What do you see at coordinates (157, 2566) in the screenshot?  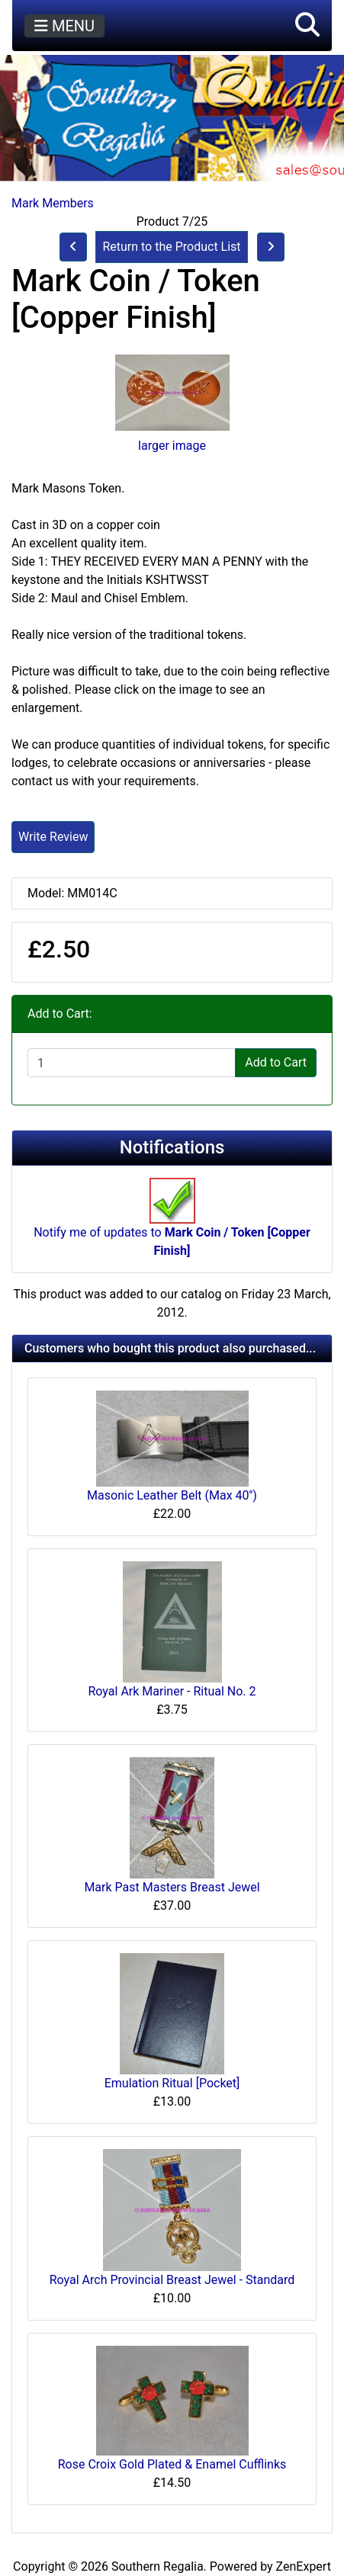 I see `Southern Regalia` at bounding box center [157, 2566].